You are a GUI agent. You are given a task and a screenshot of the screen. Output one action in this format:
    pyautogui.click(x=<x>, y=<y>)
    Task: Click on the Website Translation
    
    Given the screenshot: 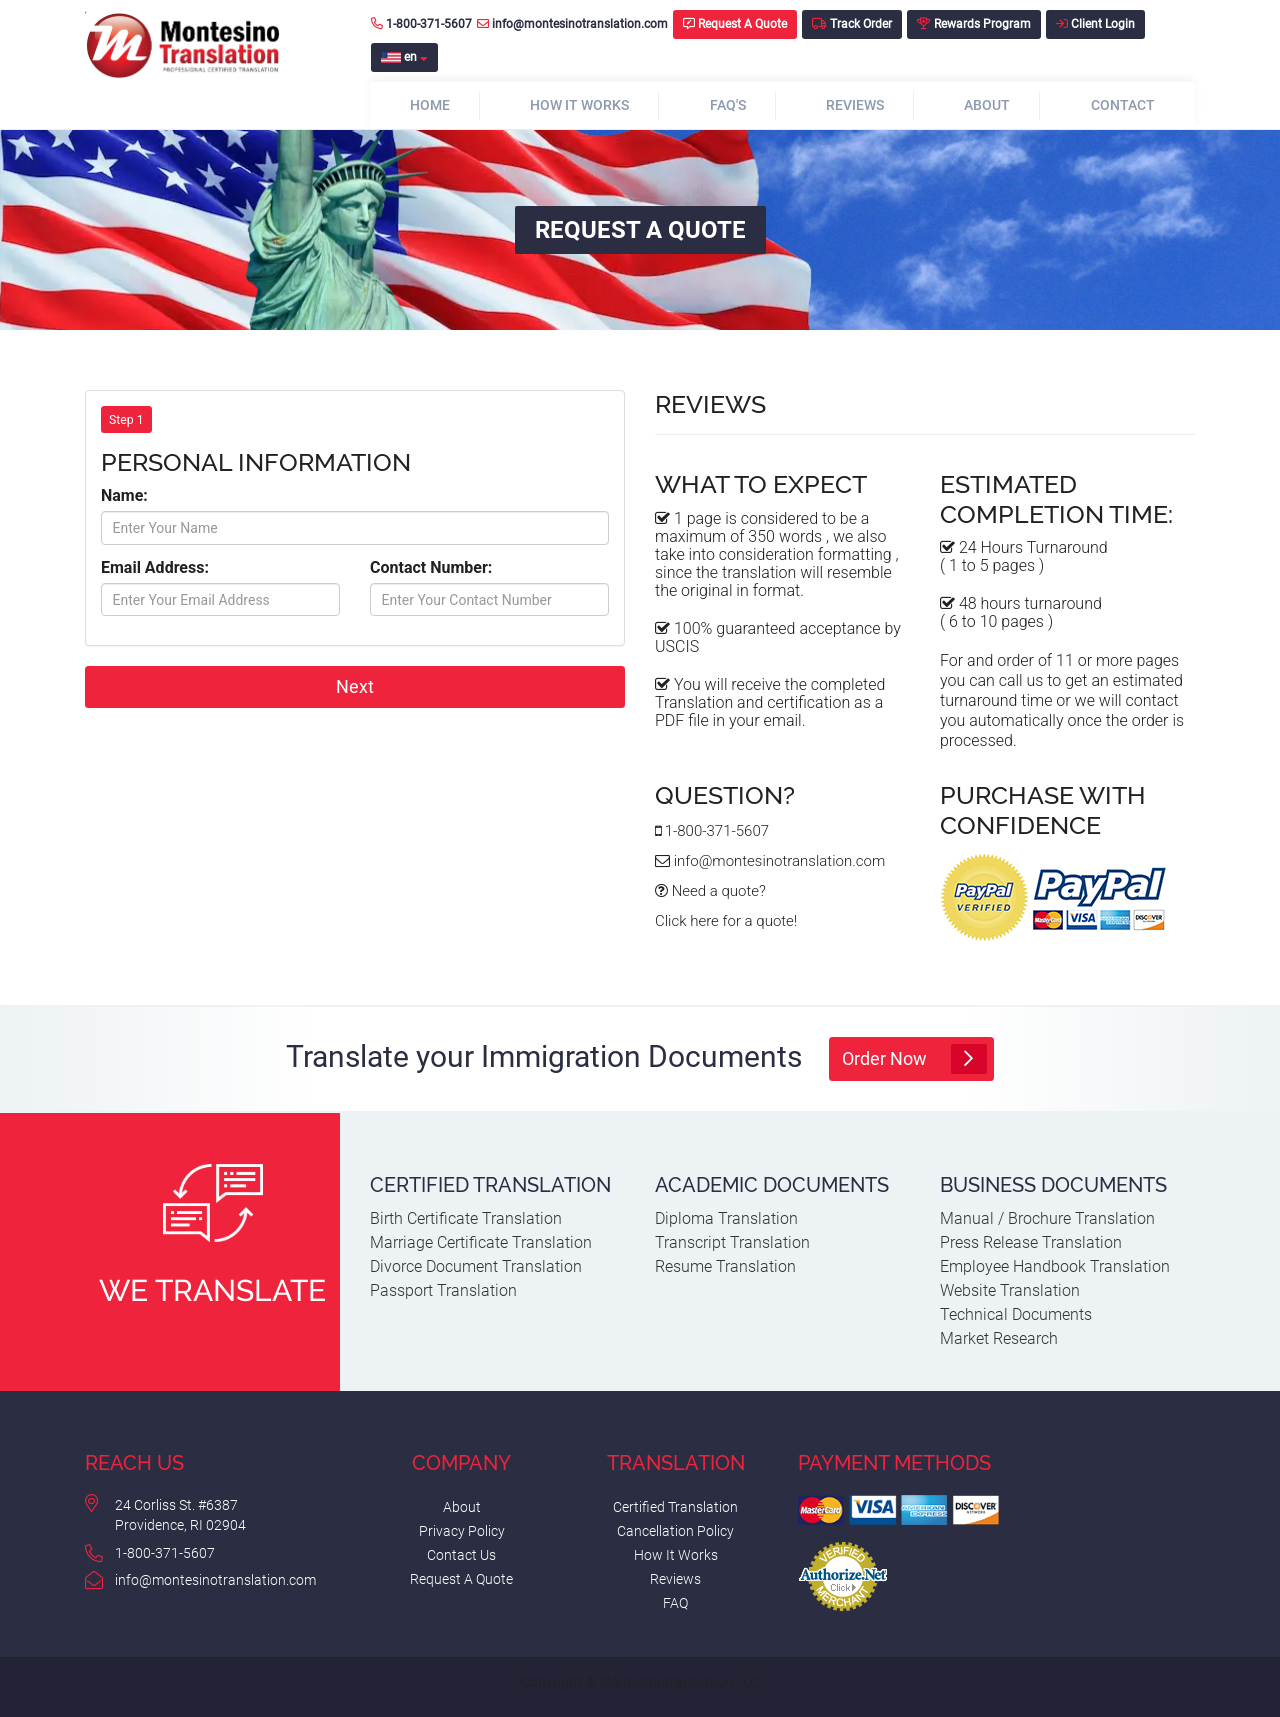 What is the action you would take?
    pyautogui.click(x=1010, y=1290)
    